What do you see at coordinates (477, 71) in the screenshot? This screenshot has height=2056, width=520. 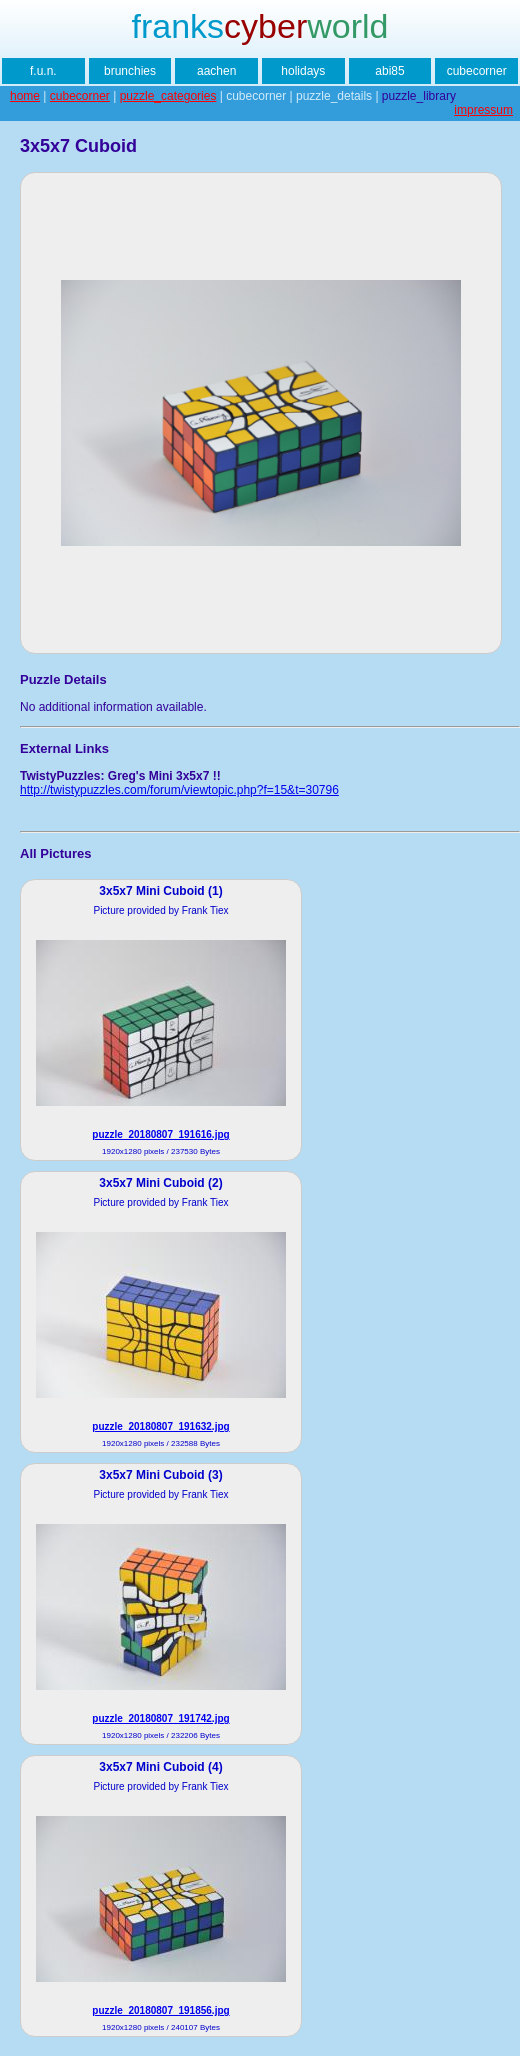 I see `cubecorner` at bounding box center [477, 71].